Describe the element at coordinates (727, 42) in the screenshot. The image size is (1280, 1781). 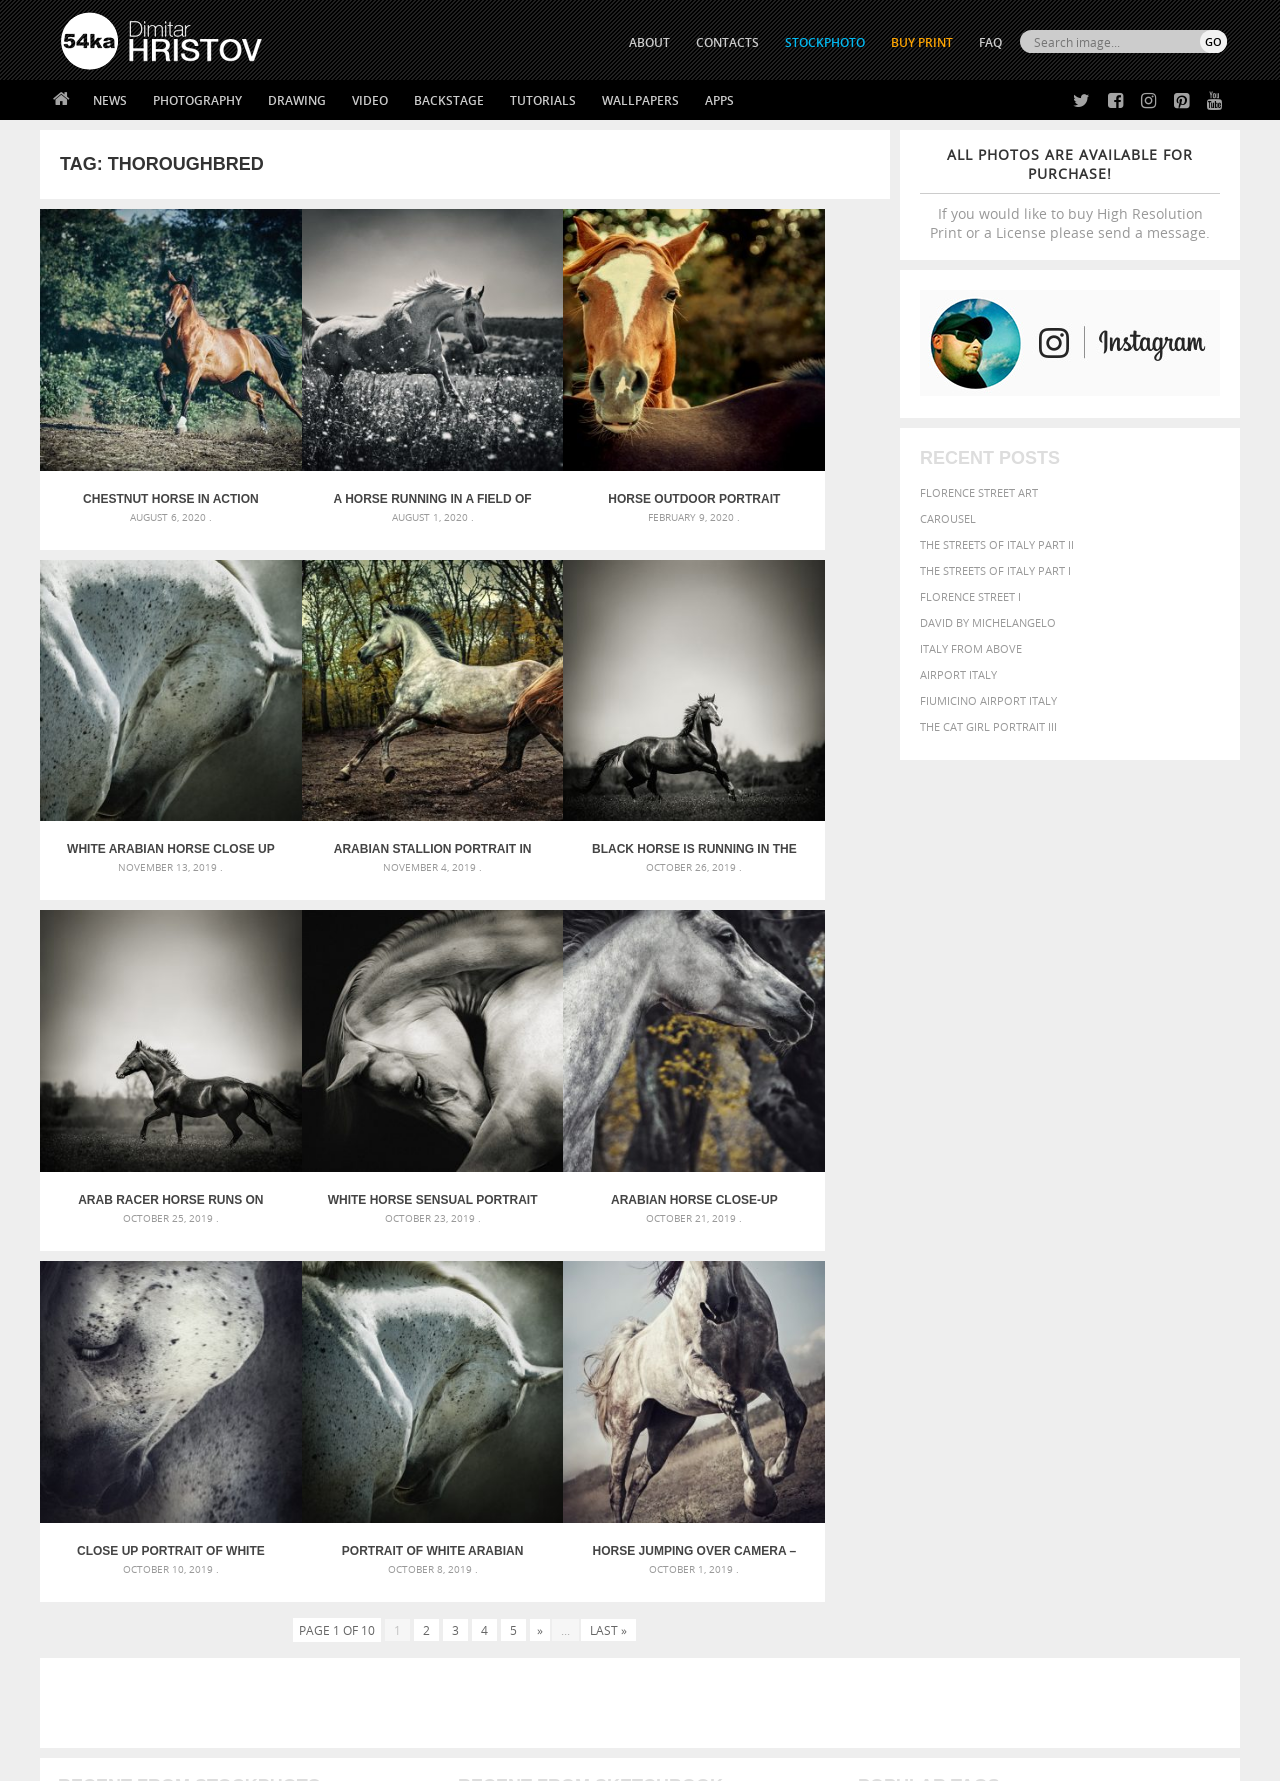
I see `CONTACTS` at that location.